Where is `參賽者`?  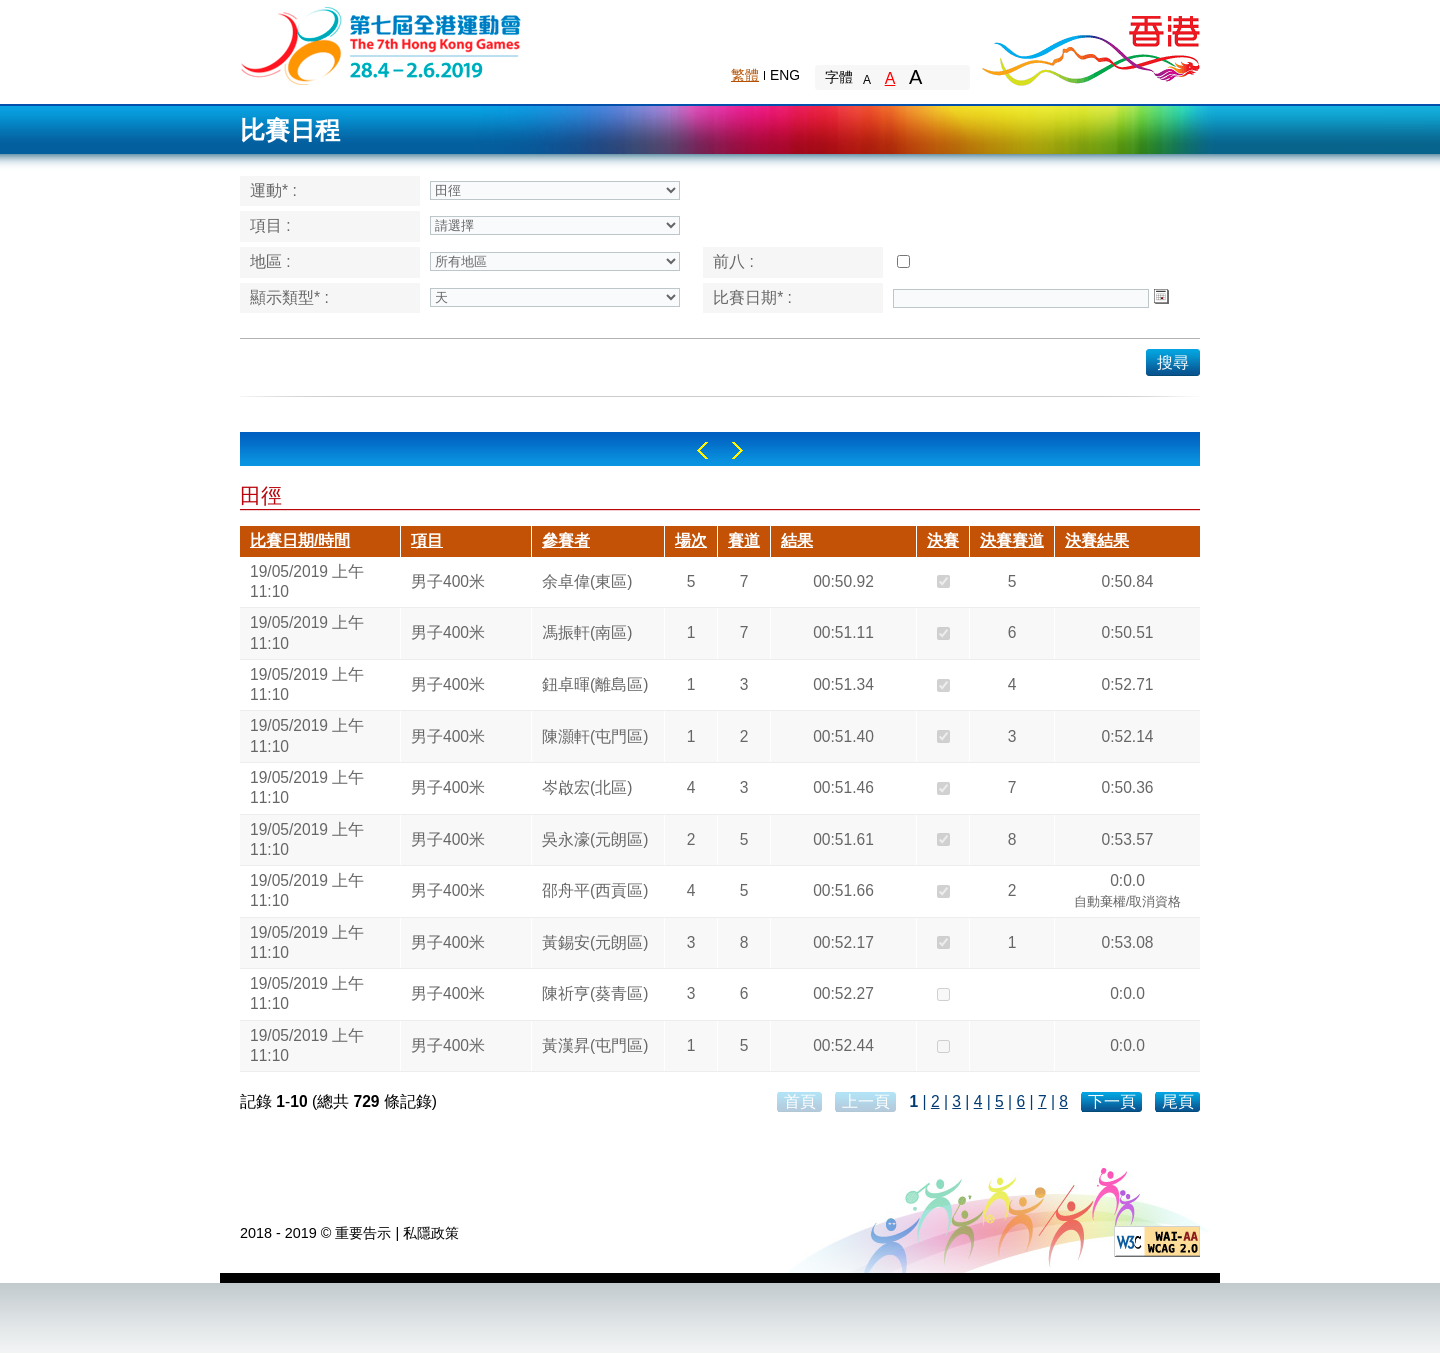
參賽者 is located at coordinates (566, 540).